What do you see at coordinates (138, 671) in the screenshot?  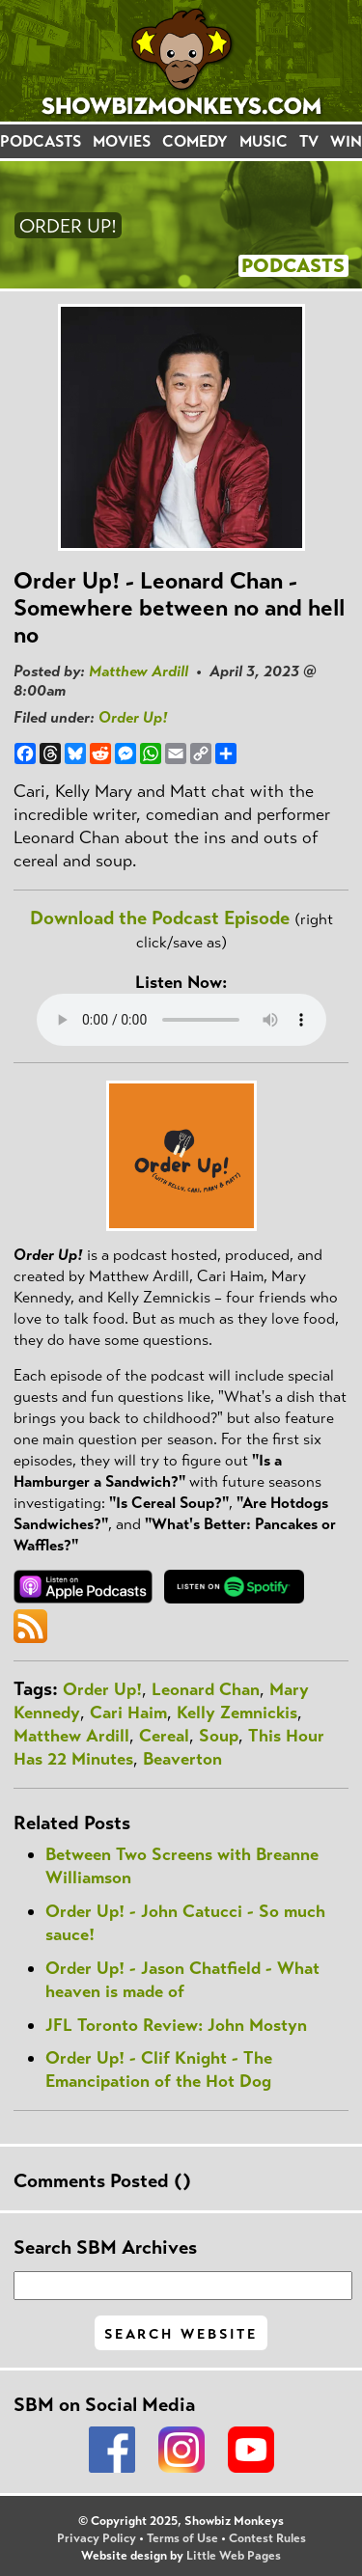 I see `Matthew Ardill` at bounding box center [138, 671].